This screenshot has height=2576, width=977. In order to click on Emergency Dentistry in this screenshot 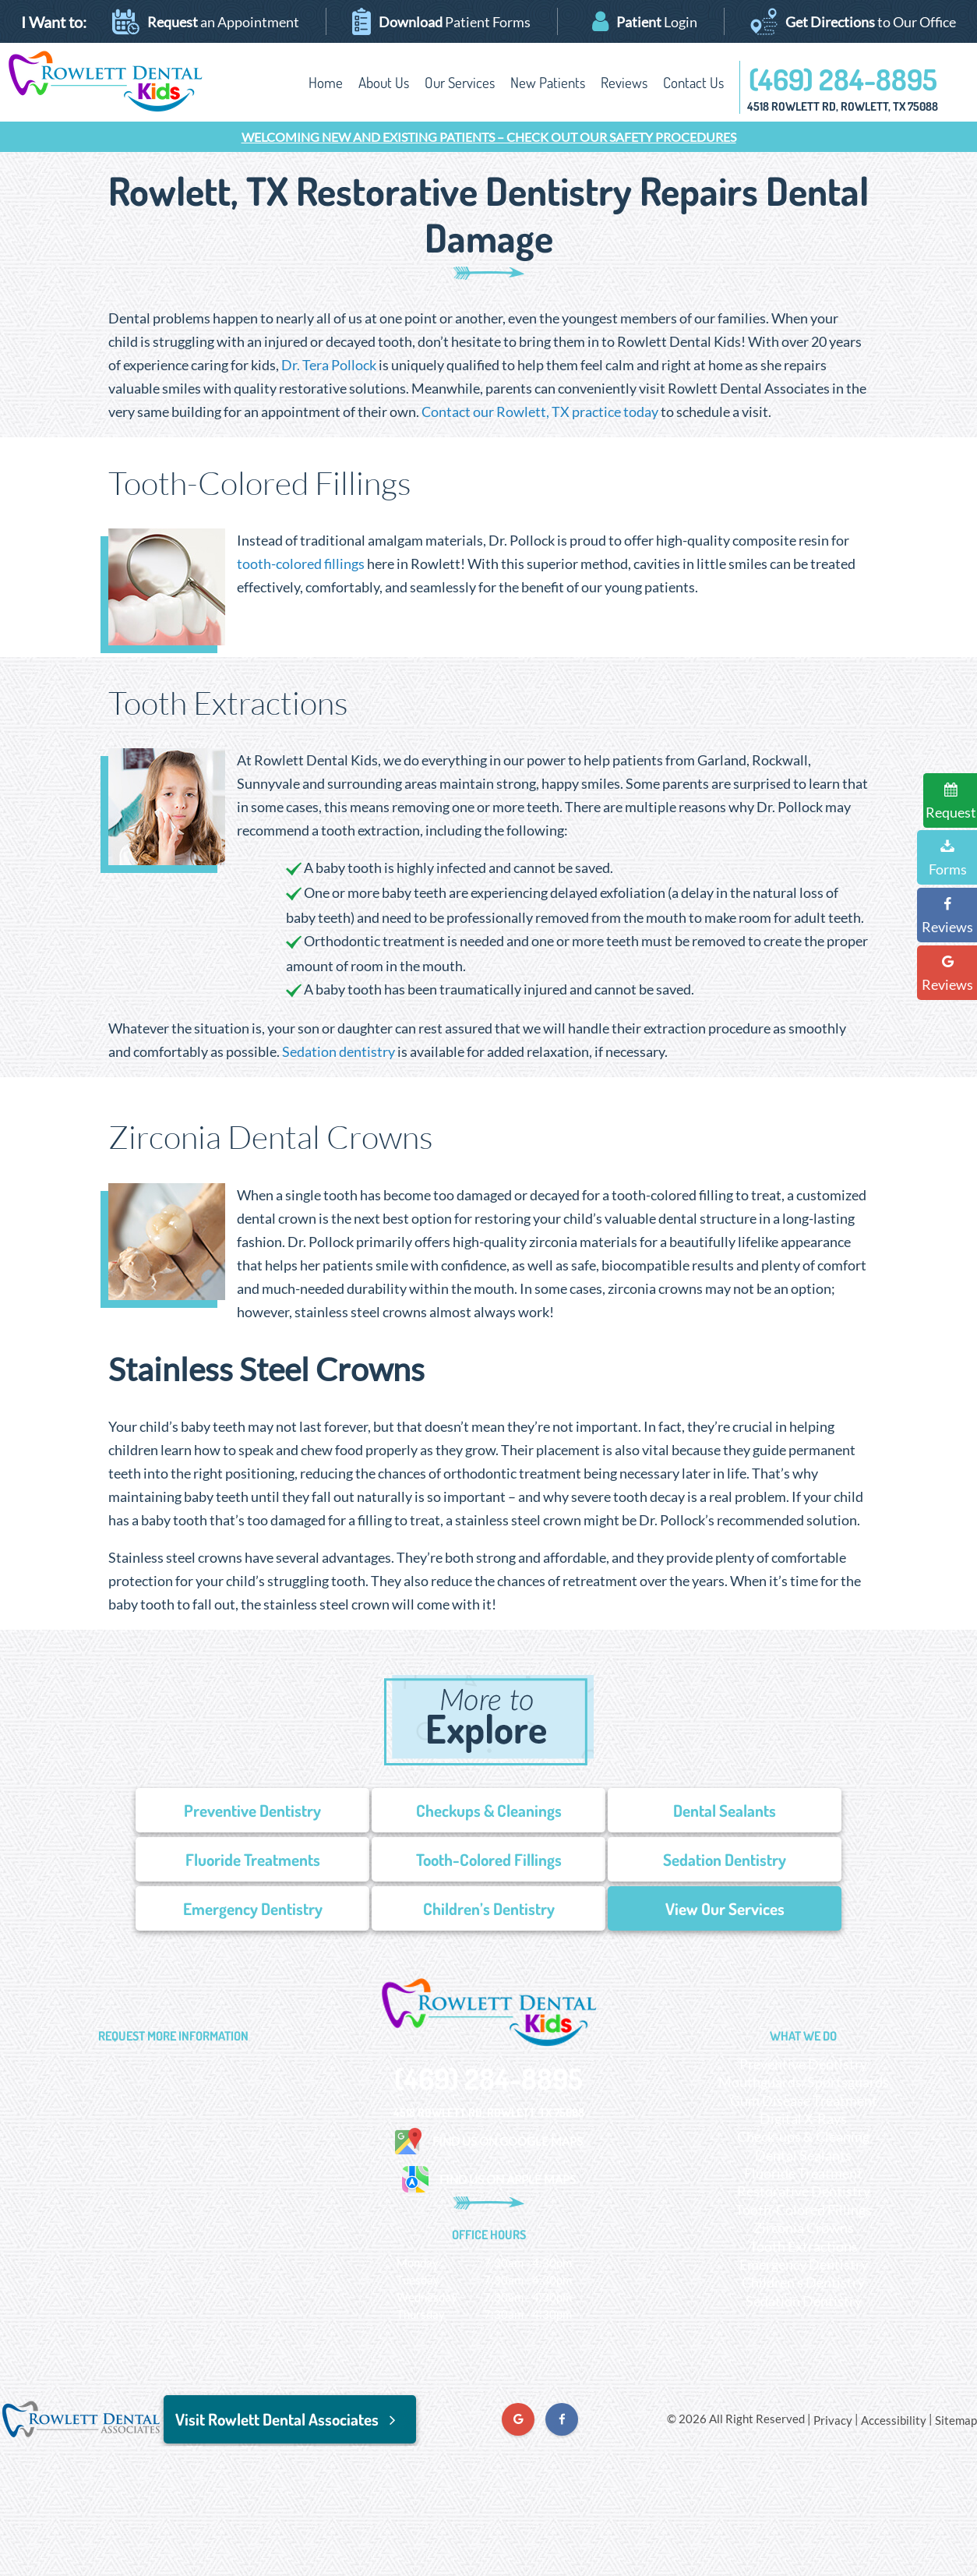, I will do `click(253, 1908)`.